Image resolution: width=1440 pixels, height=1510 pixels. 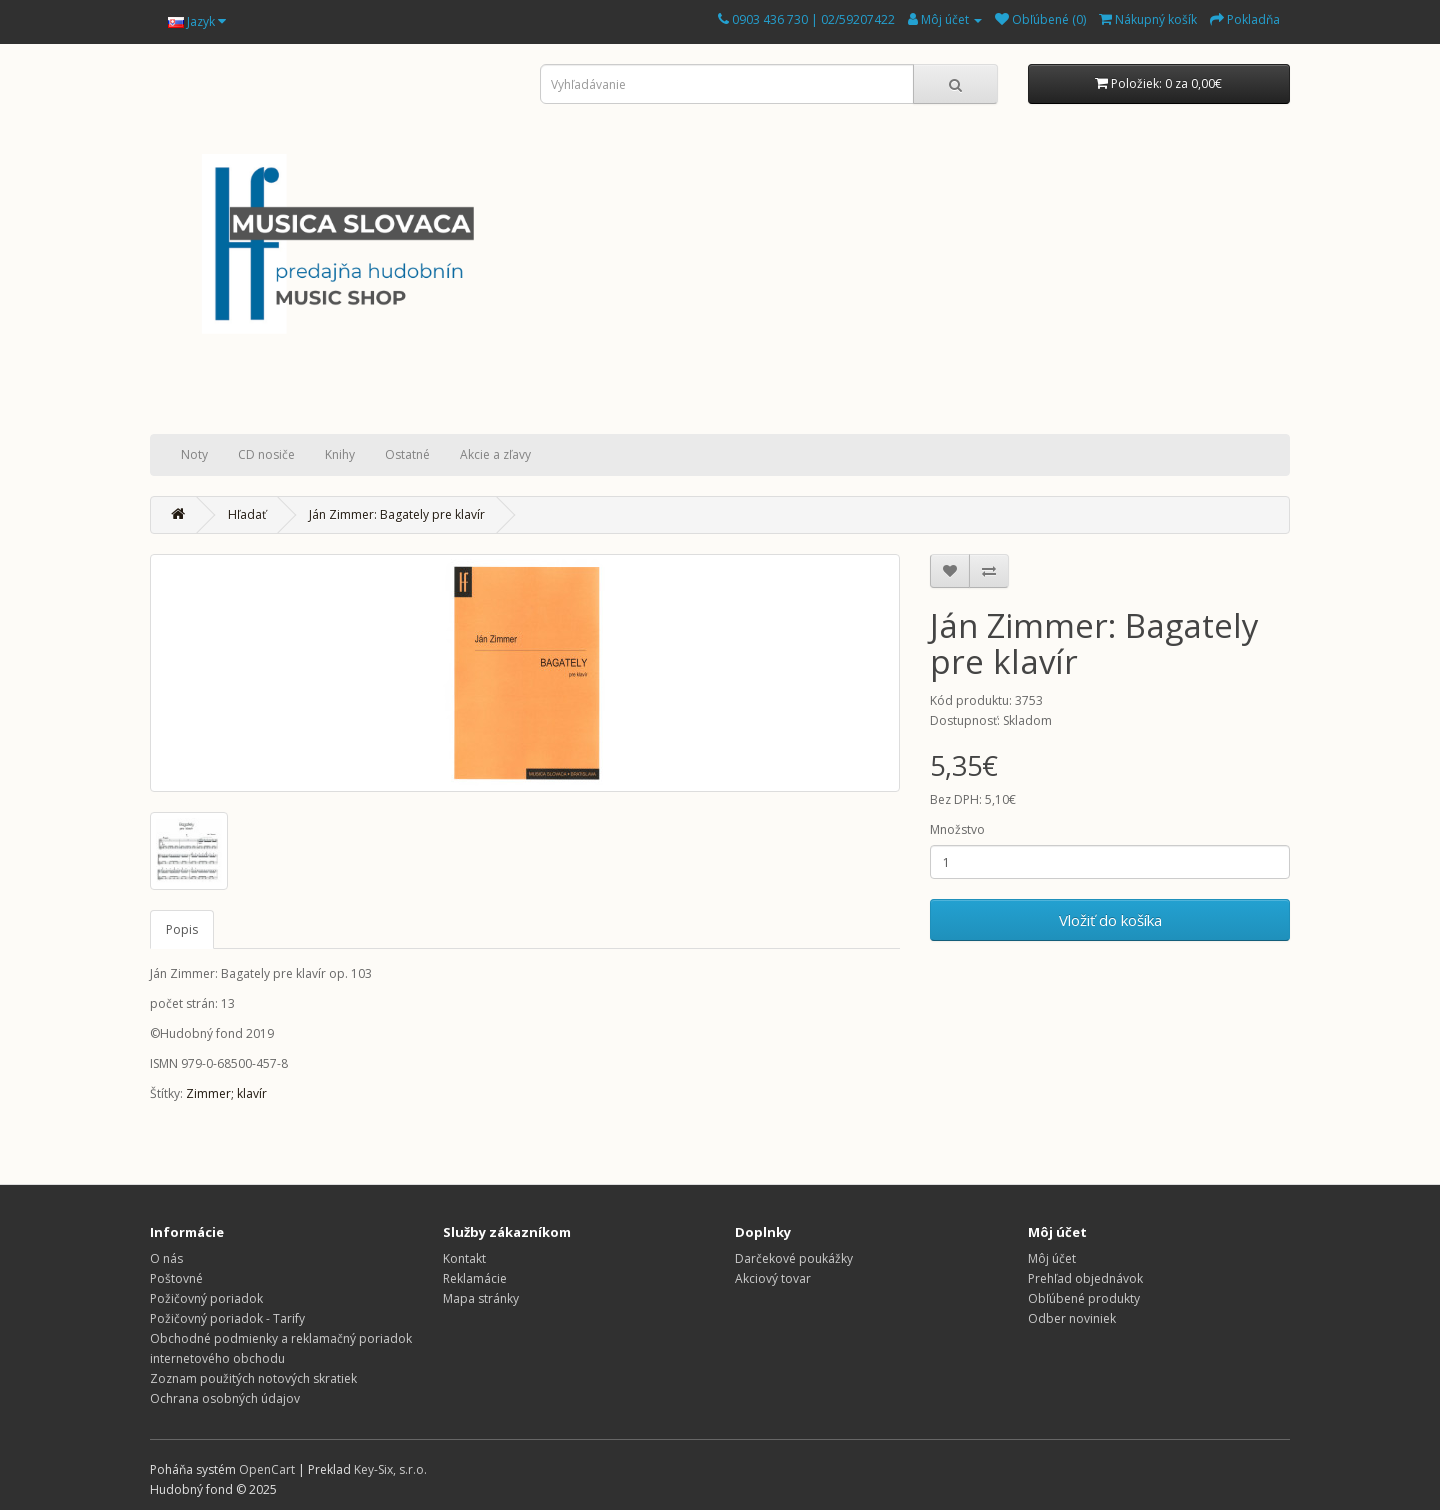 What do you see at coordinates (1110, 920) in the screenshot?
I see `Vložiť do košíka` at bounding box center [1110, 920].